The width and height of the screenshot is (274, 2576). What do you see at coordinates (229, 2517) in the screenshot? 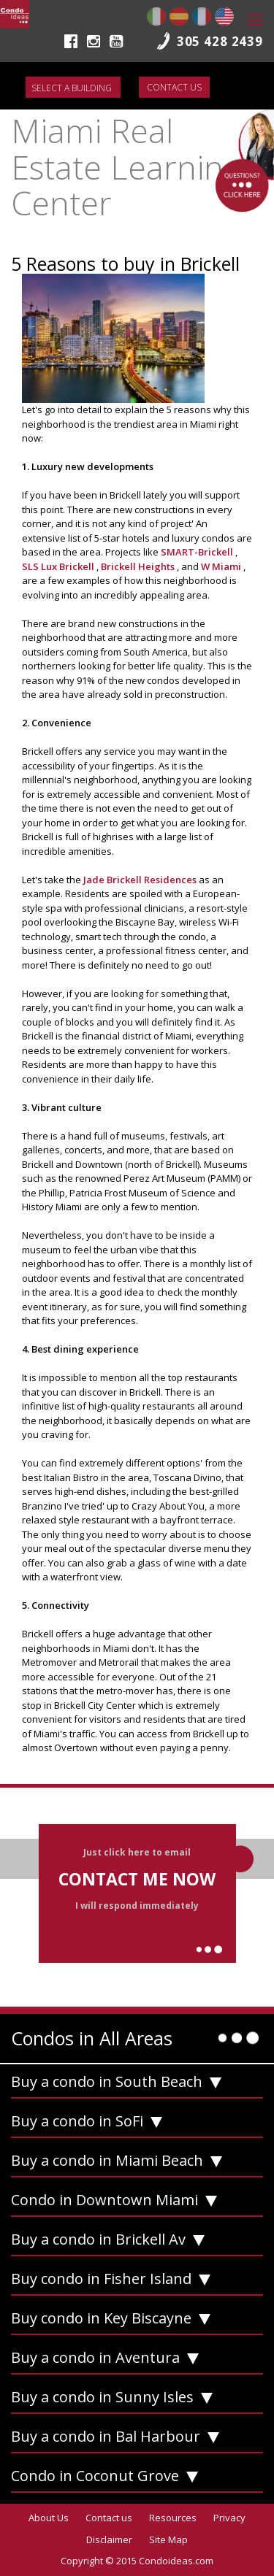
I see `Privacy` at bounding box center [229, 2517].